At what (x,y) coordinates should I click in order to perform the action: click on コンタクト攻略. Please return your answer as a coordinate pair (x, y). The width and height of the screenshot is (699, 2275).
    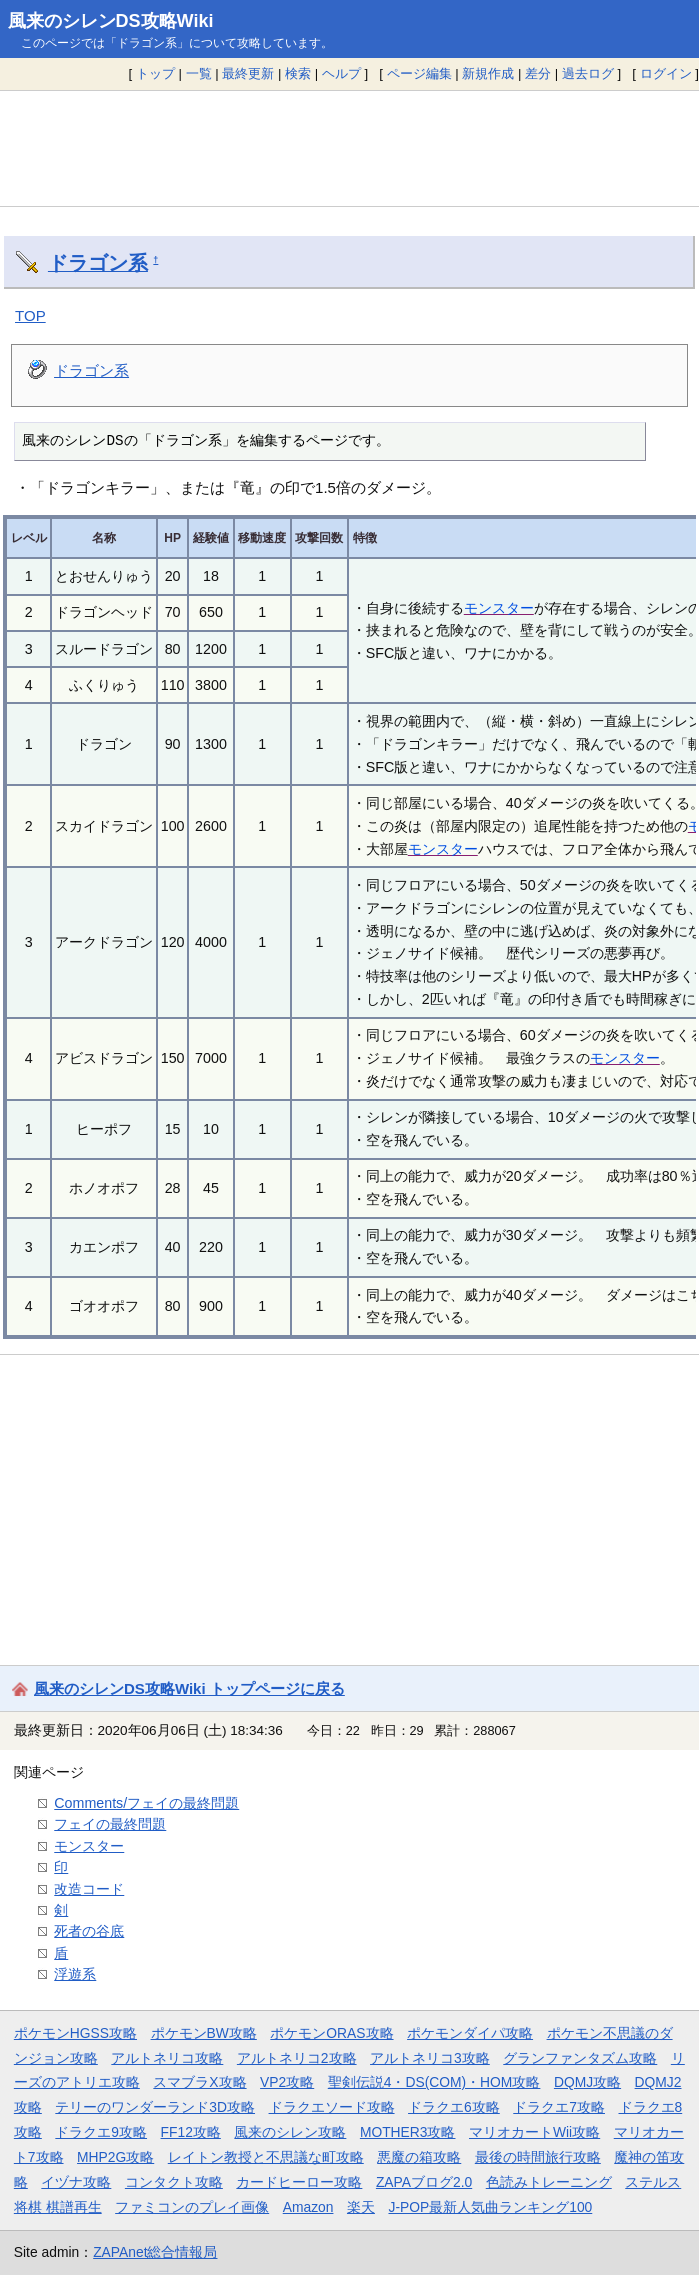
    Looking at the image, I should click on (174, 2182).